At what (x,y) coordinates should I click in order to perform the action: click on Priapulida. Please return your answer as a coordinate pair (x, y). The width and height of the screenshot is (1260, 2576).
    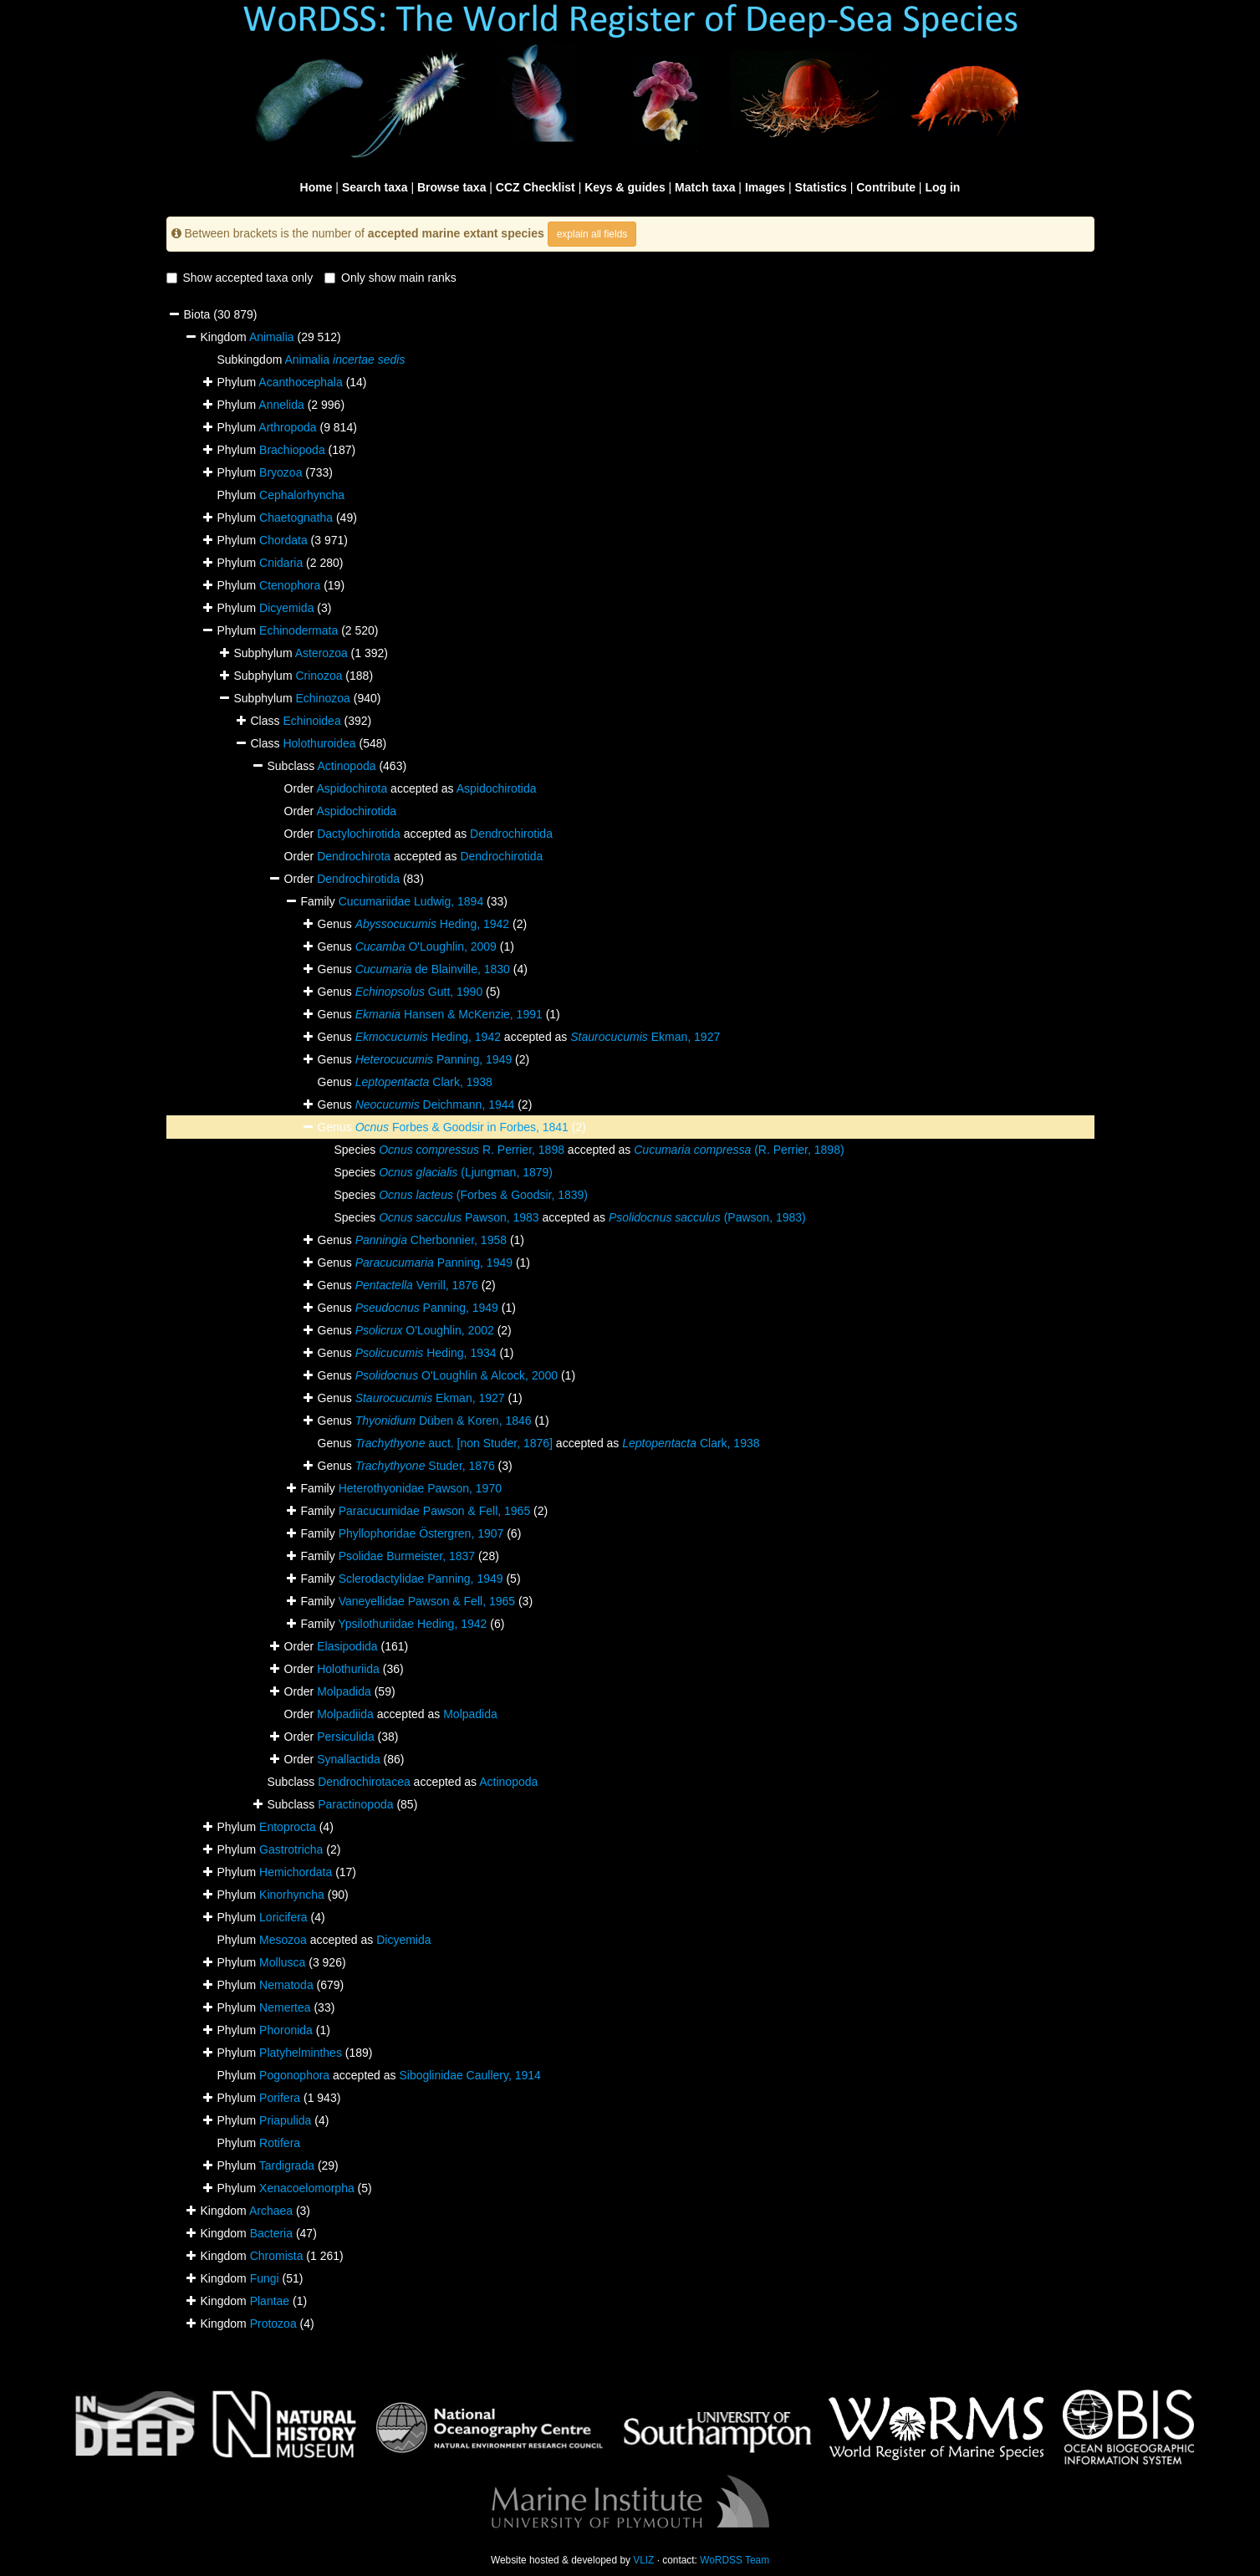
    Looking at the image, I should click on (285, 2120).